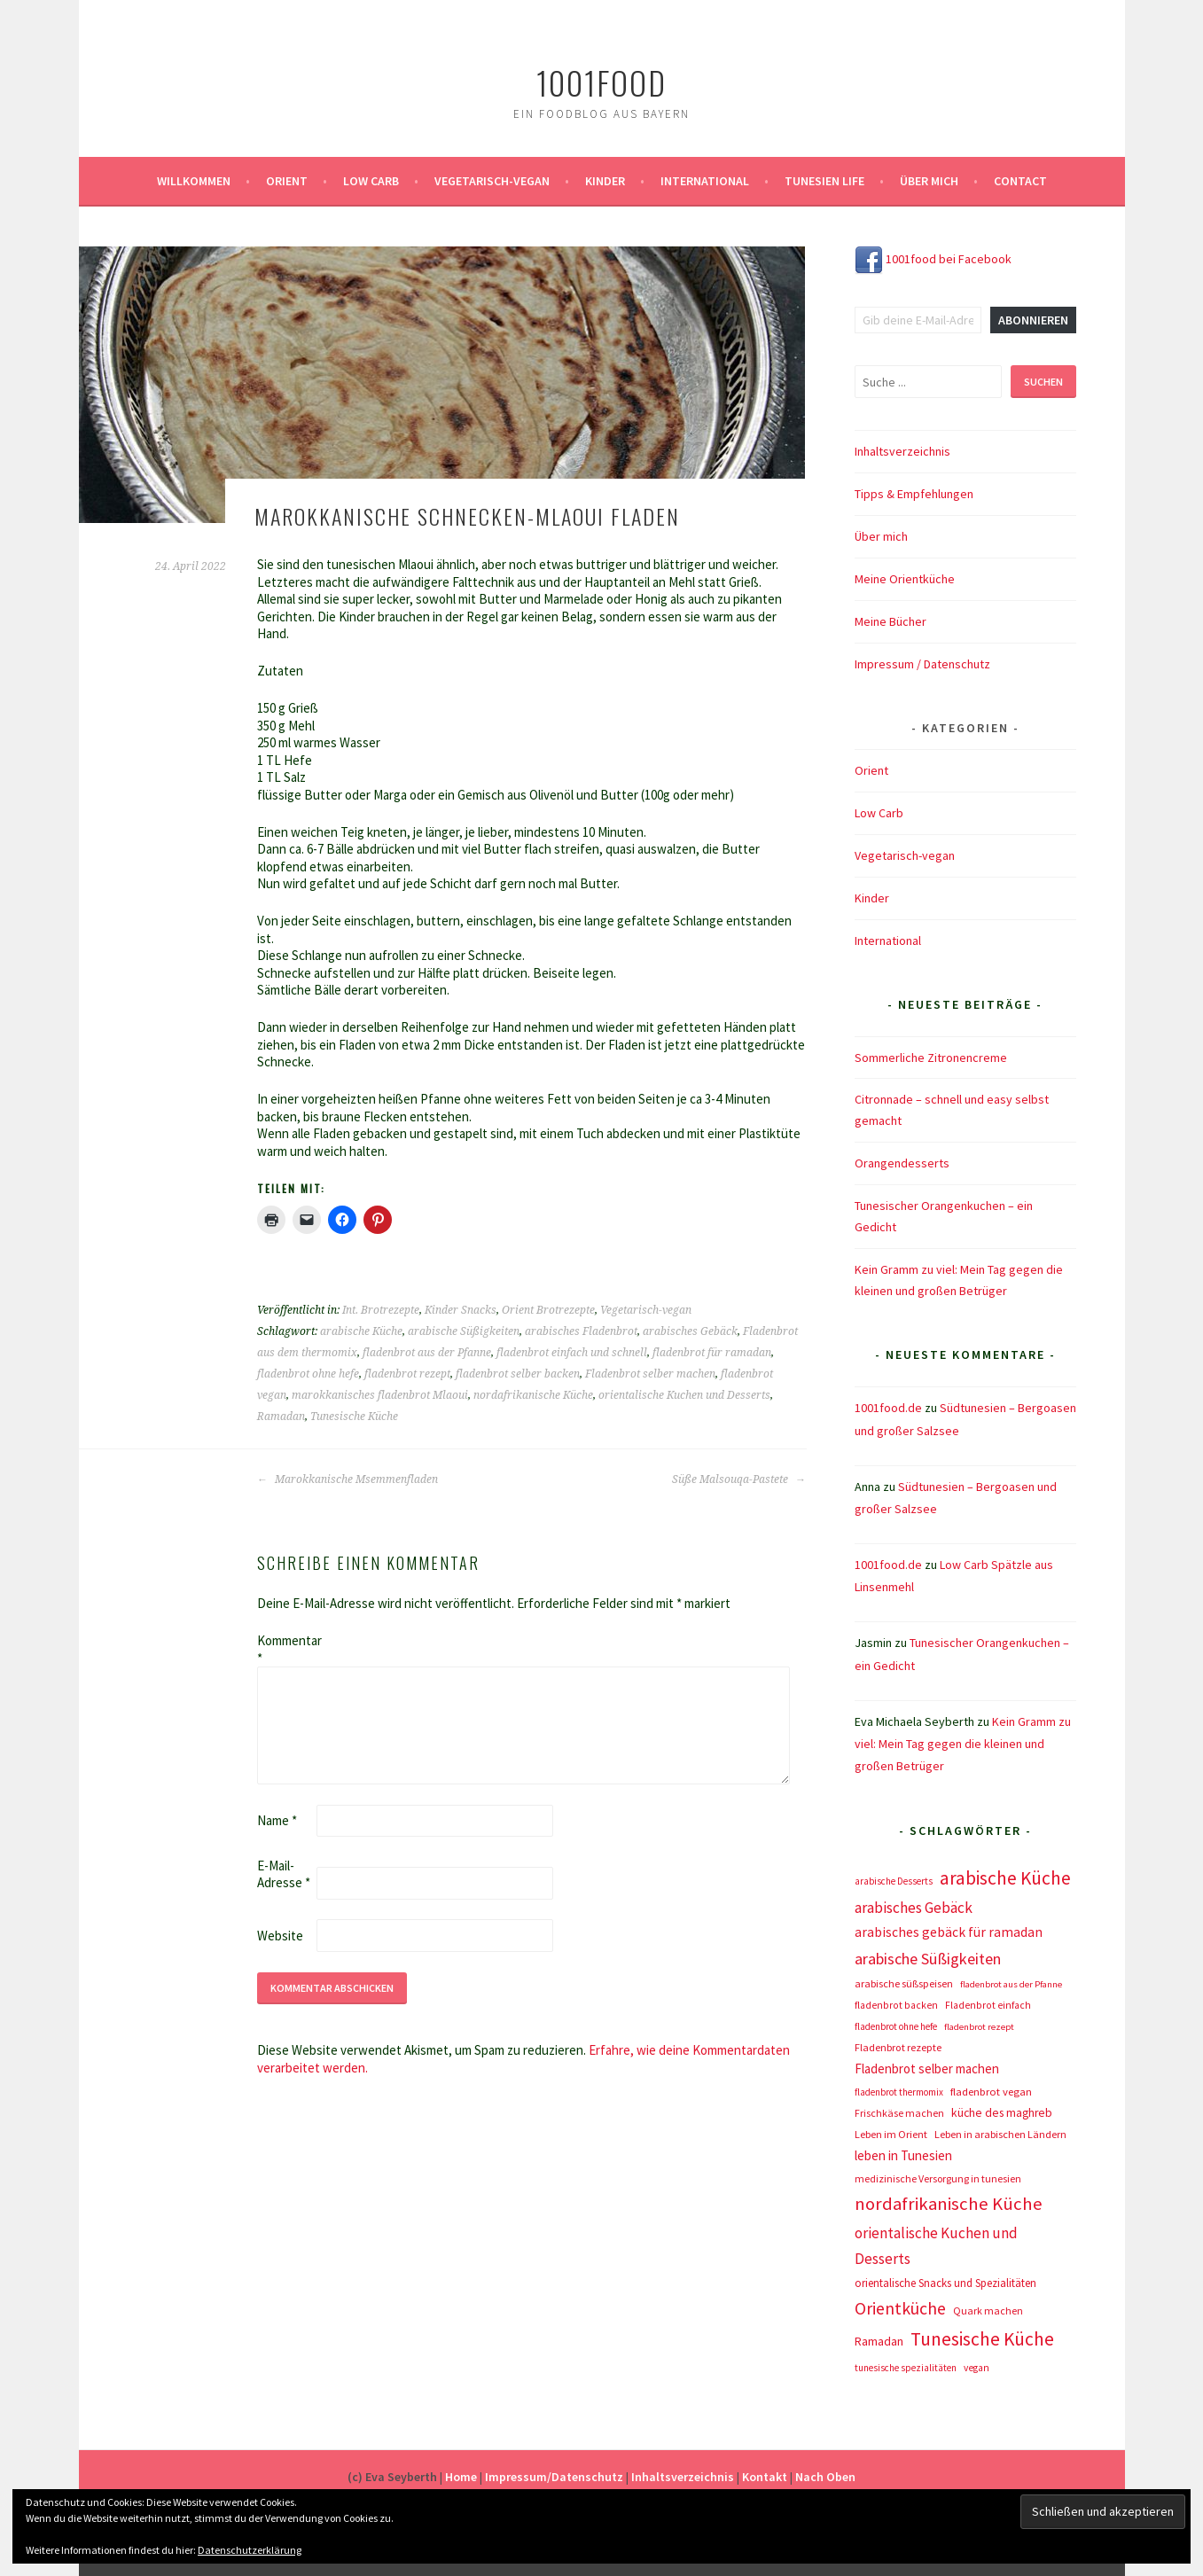  What do you see at coordinates (371, 181) in the screenshot?
I see `Low Carb` at bounding box center [371, 181].